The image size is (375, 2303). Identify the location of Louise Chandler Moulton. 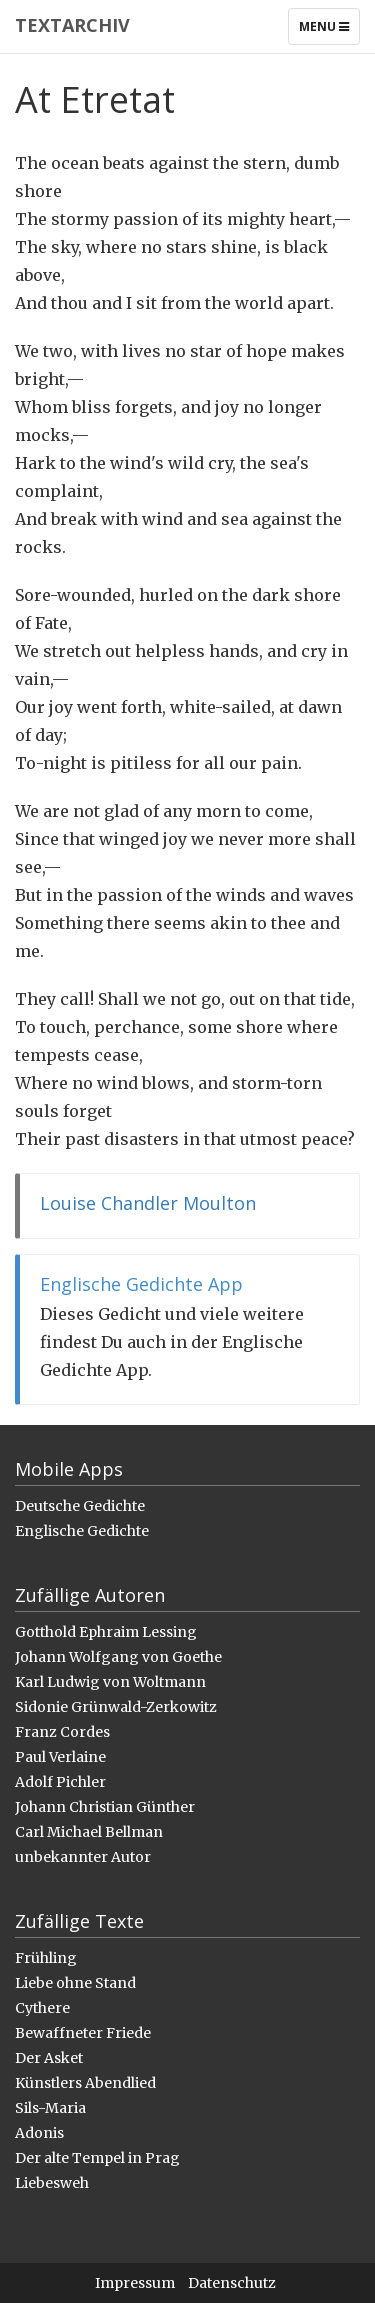
(148, 1203).